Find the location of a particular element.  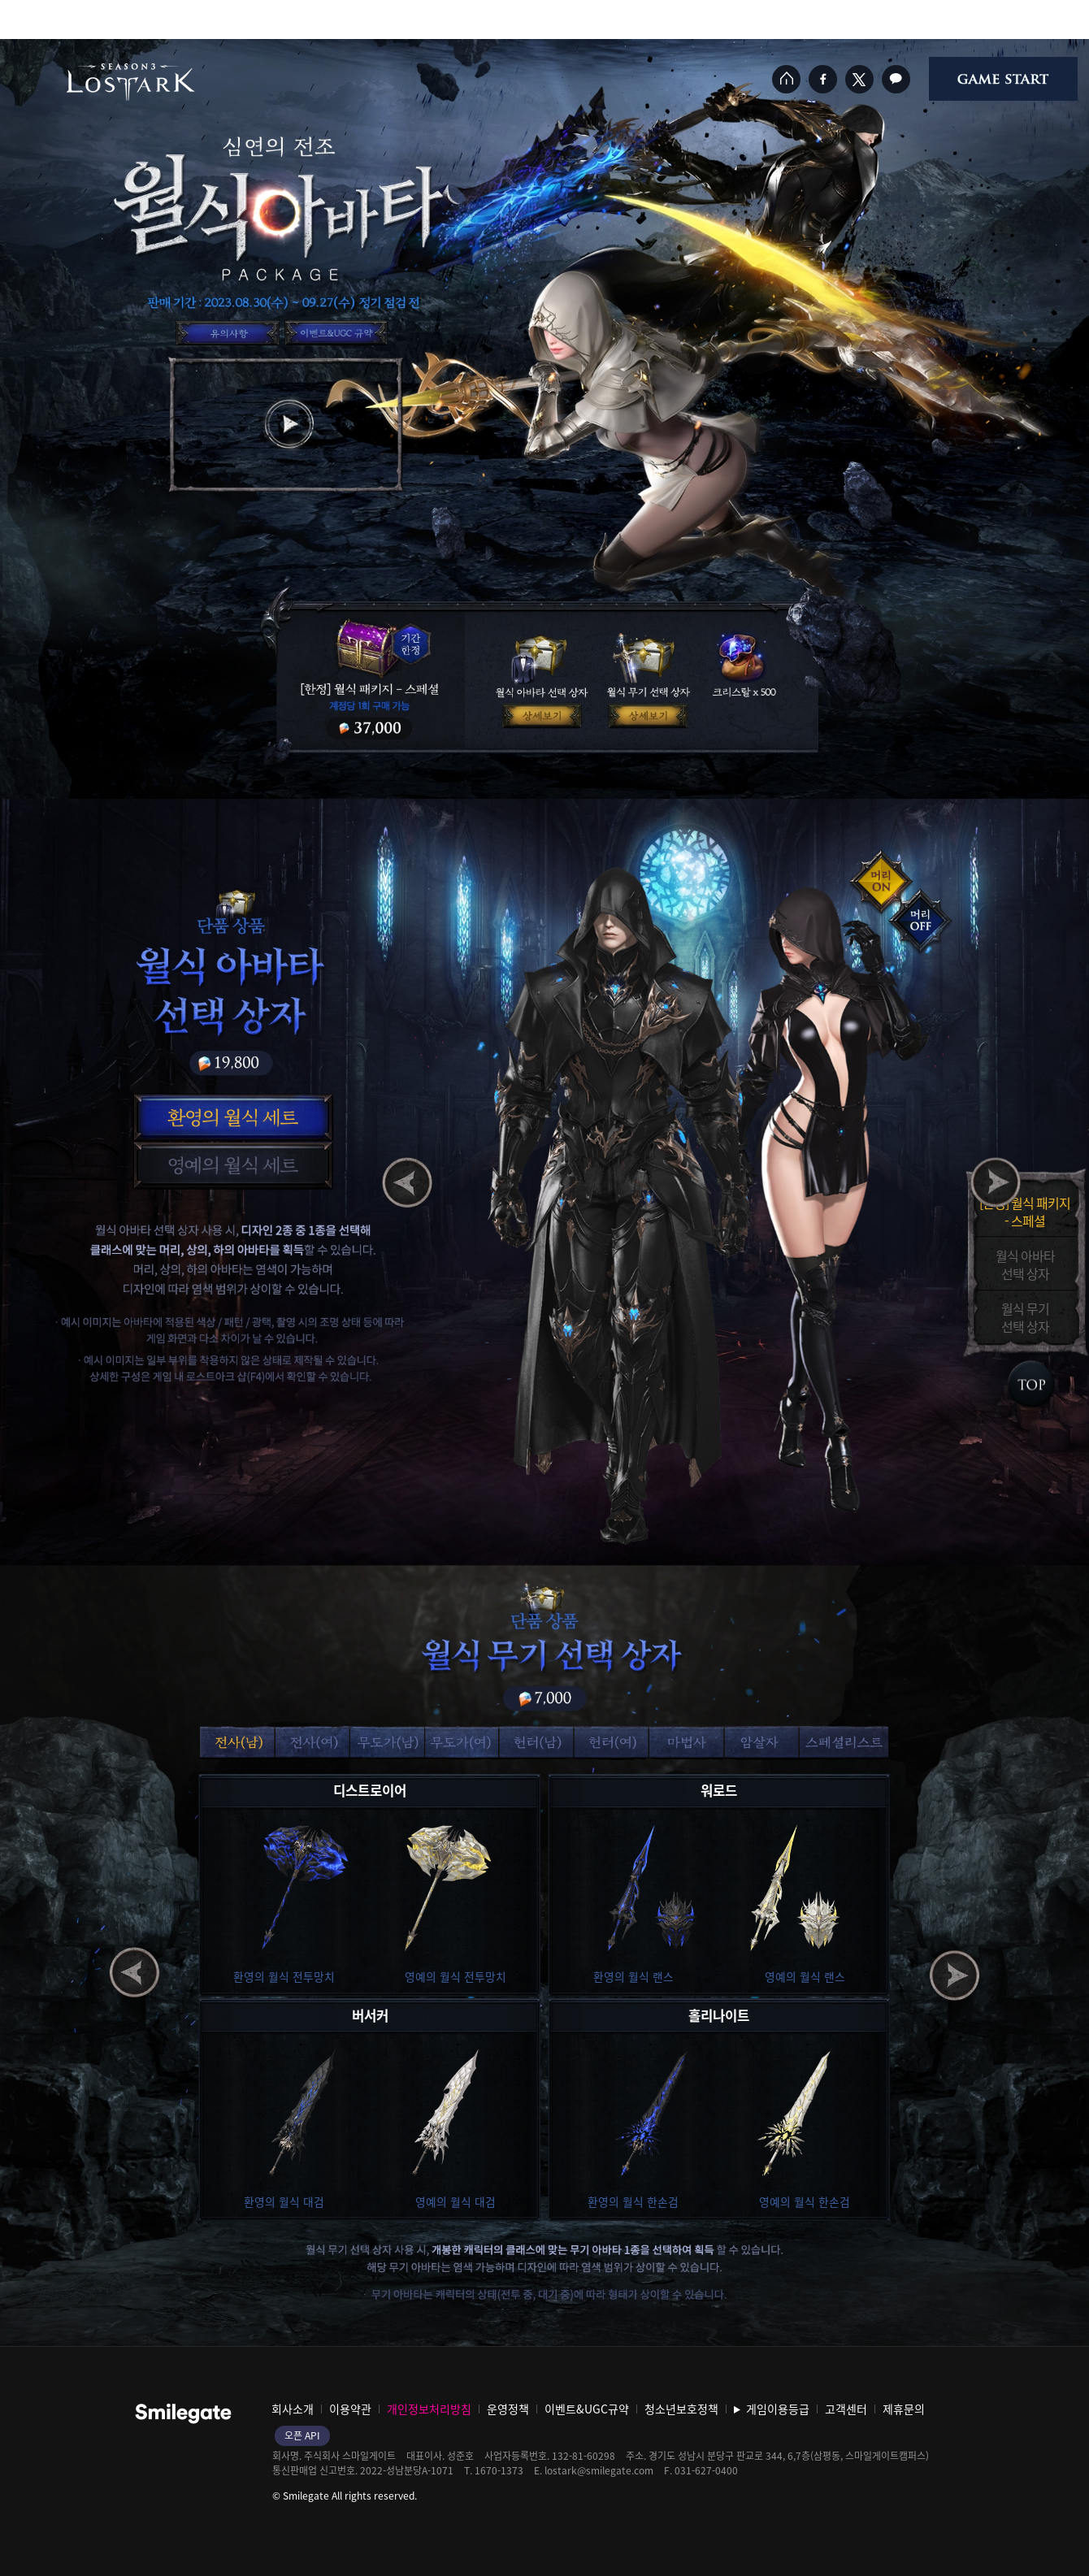

Index is located at coordinates (1030, 1383).